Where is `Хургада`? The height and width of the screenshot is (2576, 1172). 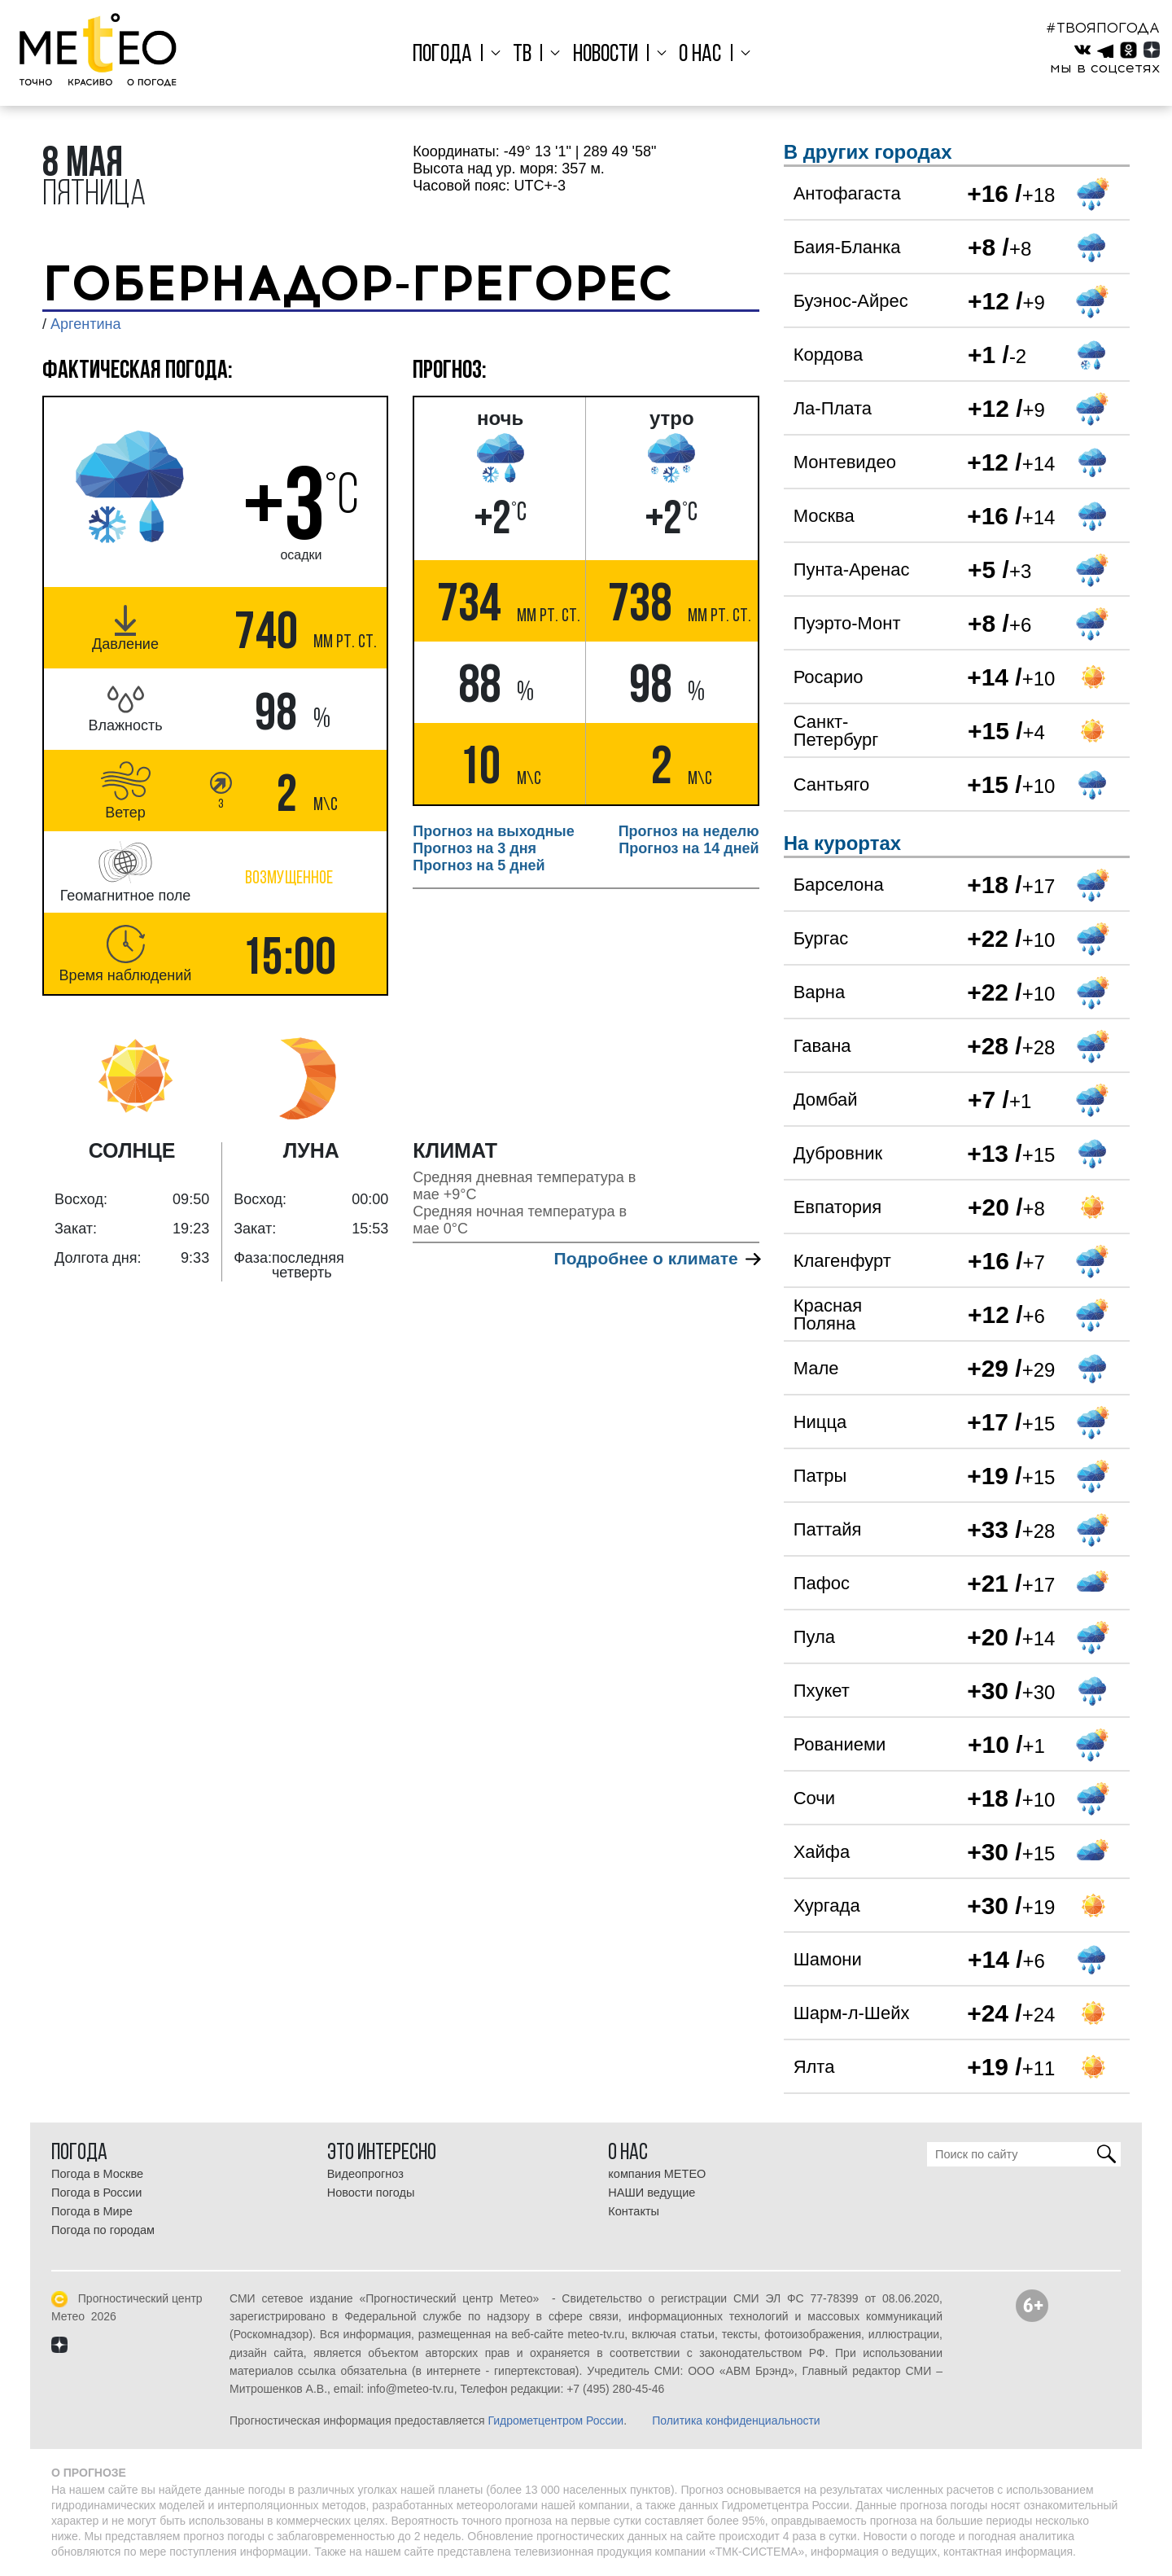
Хургада is located at coordinates (827, 1905).